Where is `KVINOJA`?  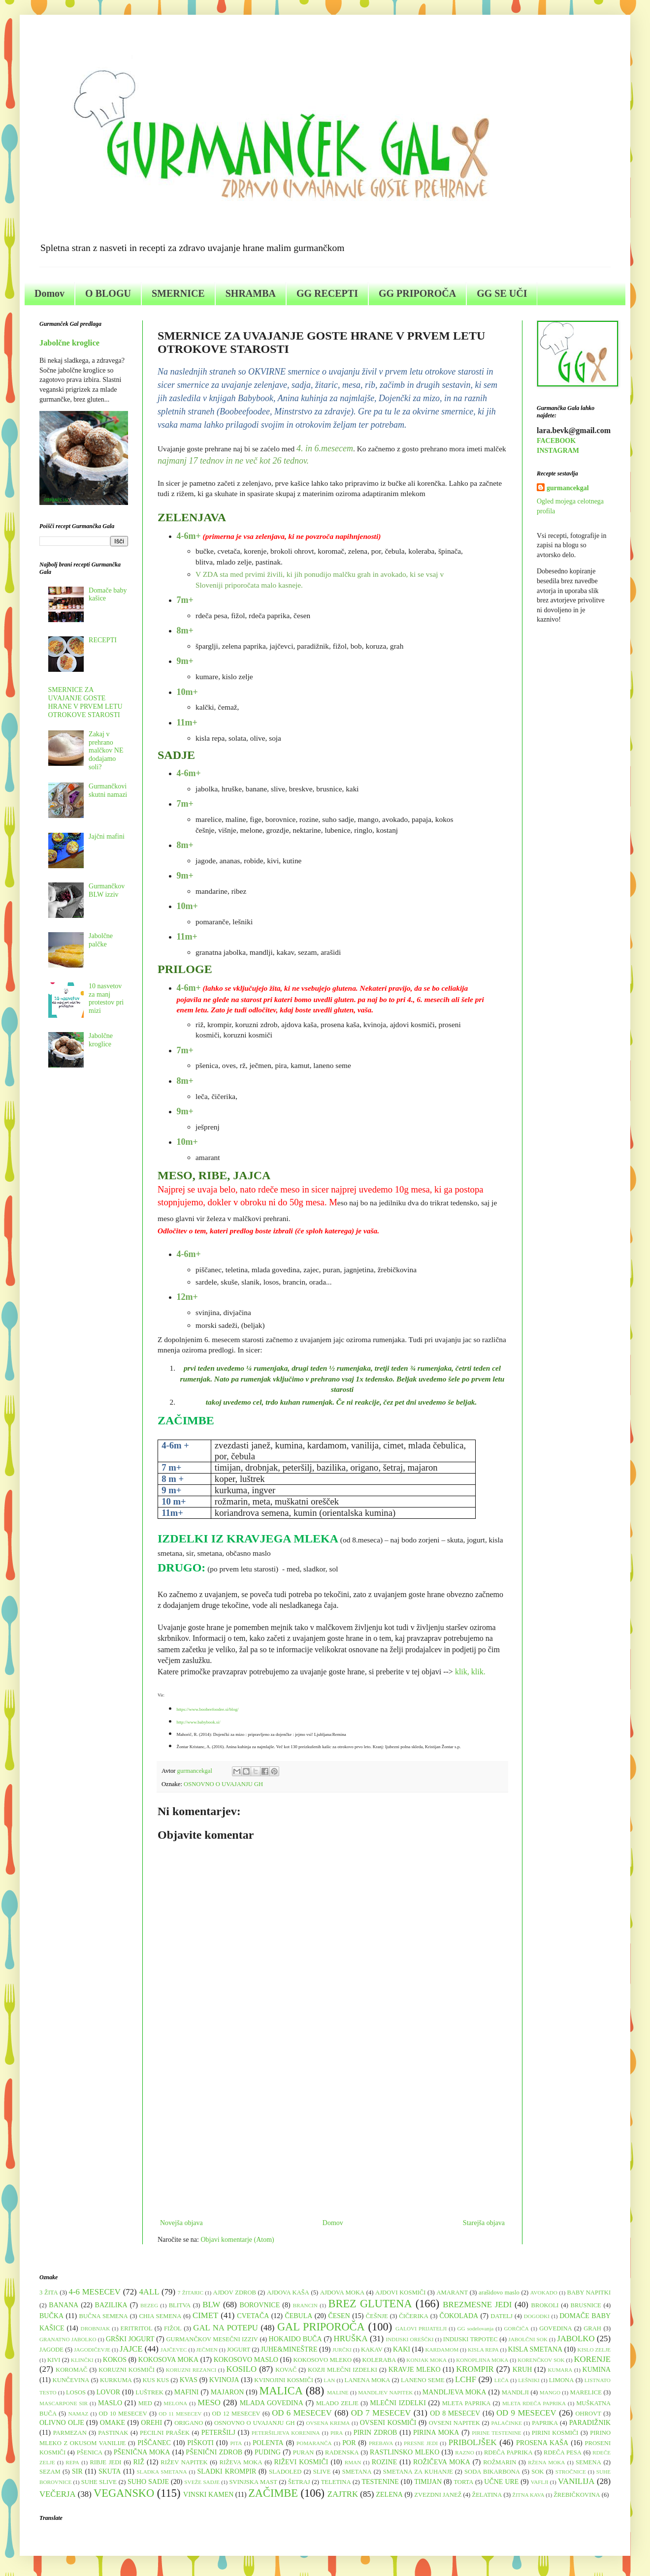 KVINOJA is located at coordinates (224, 2380).